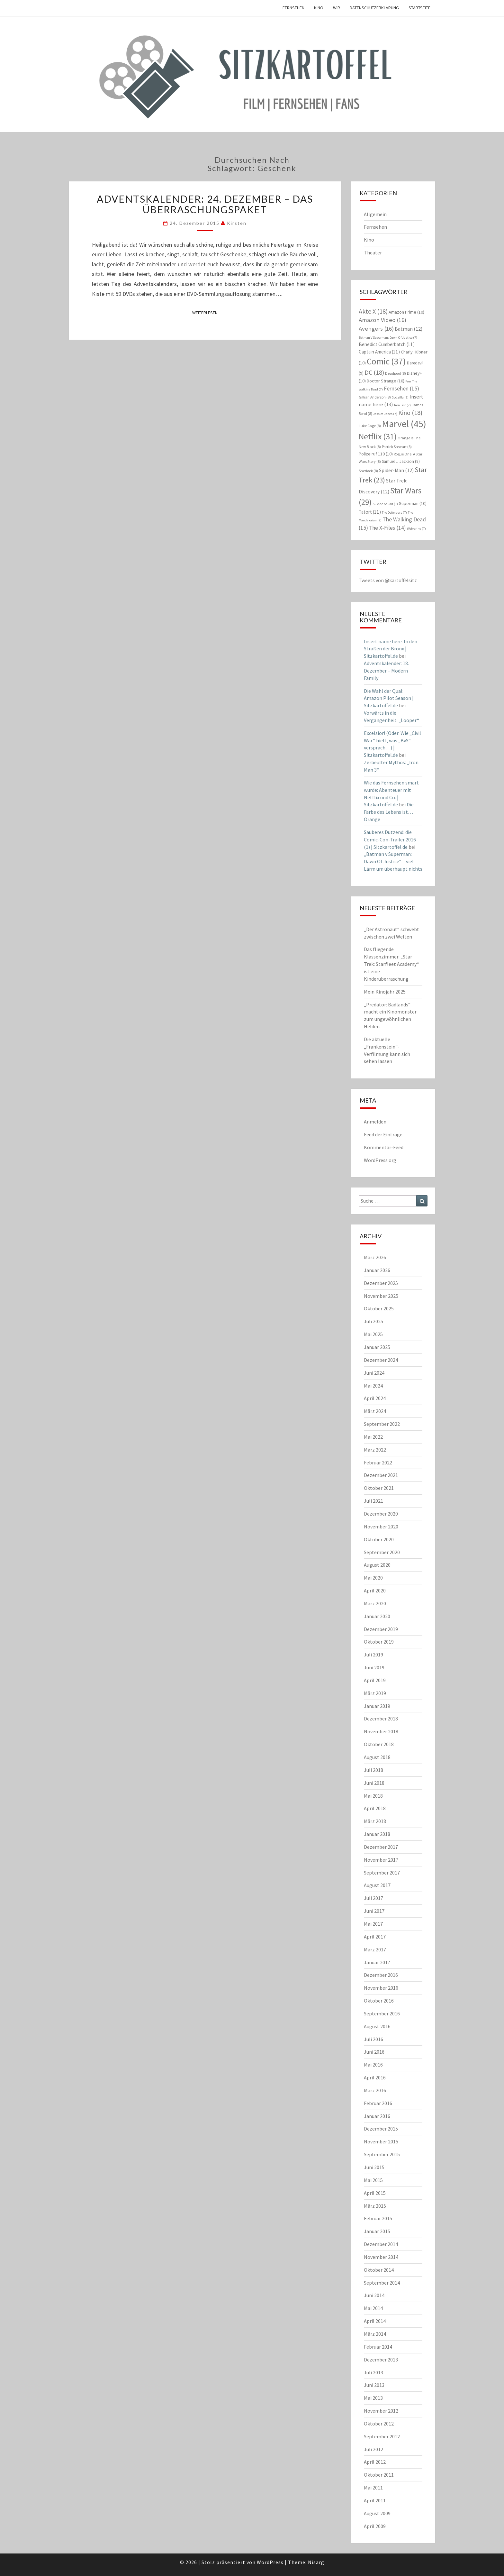 Image resolution: width=504 pixels, height=2576 pixels. I want to click on April 2019, so click(375, 1680).